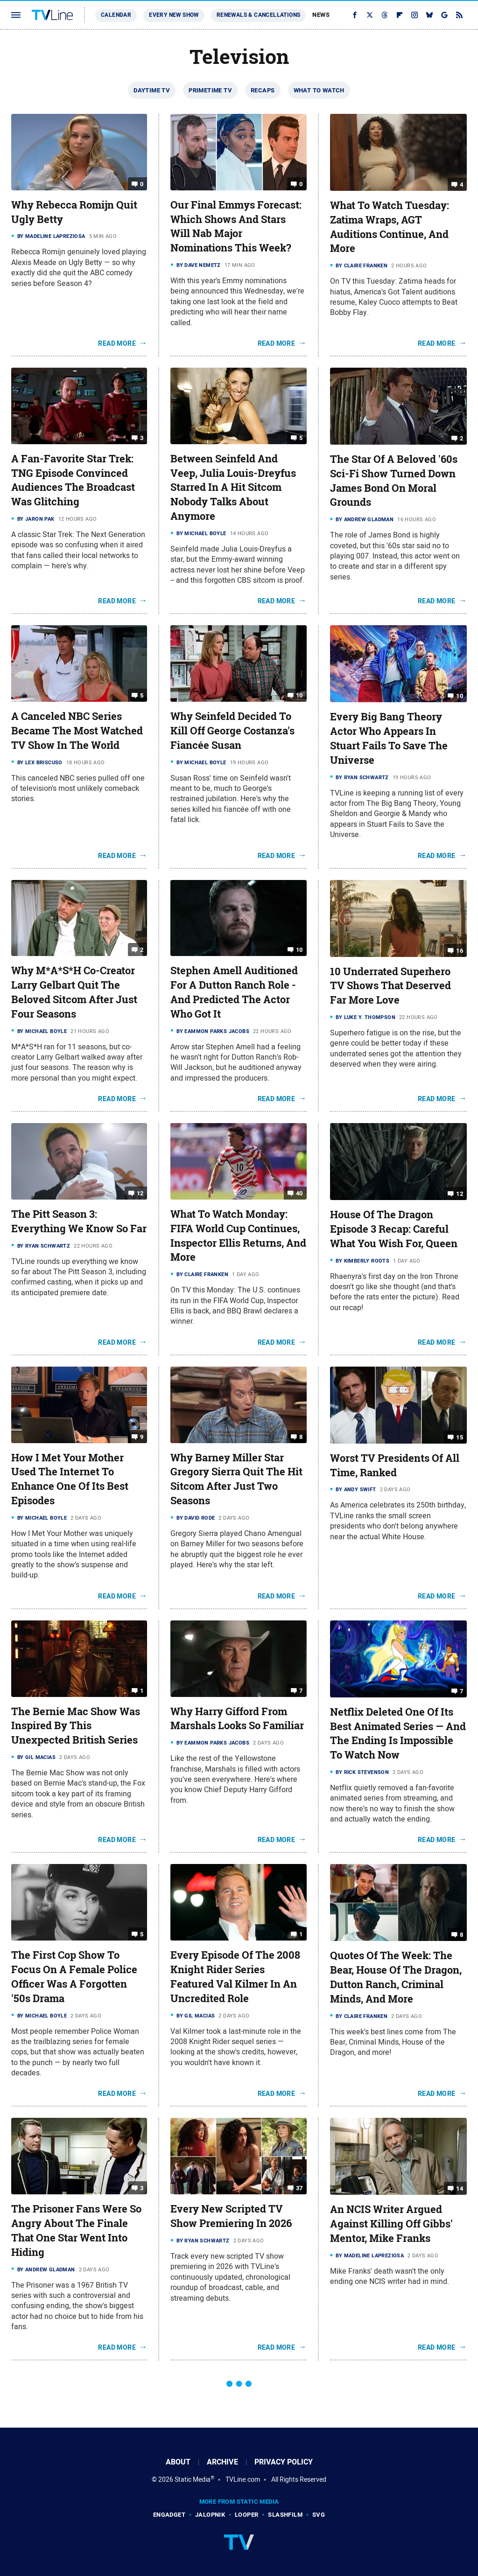  Describe the element at coordinates (283, 2462) in the screenshot. I see `Privacy Policy` at that location.